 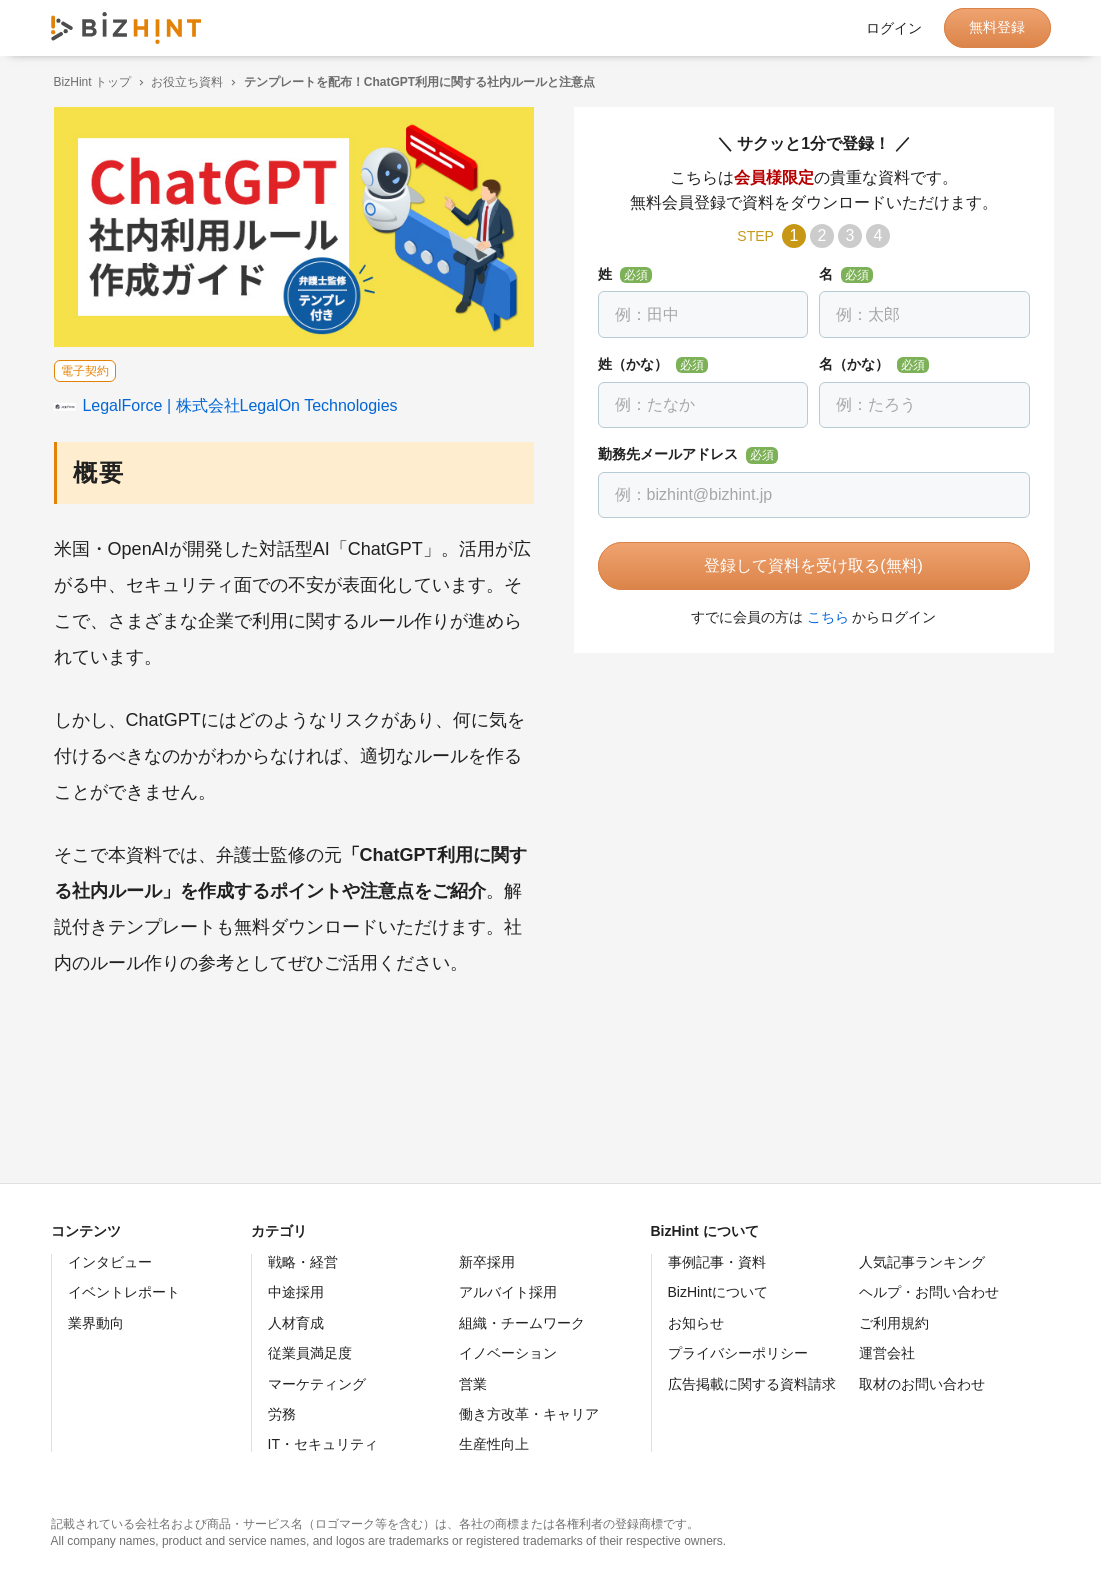 What do you see at coordinates (894, 28) in the screenshot?
I see `ログイン` at bounding box center [894, 28].